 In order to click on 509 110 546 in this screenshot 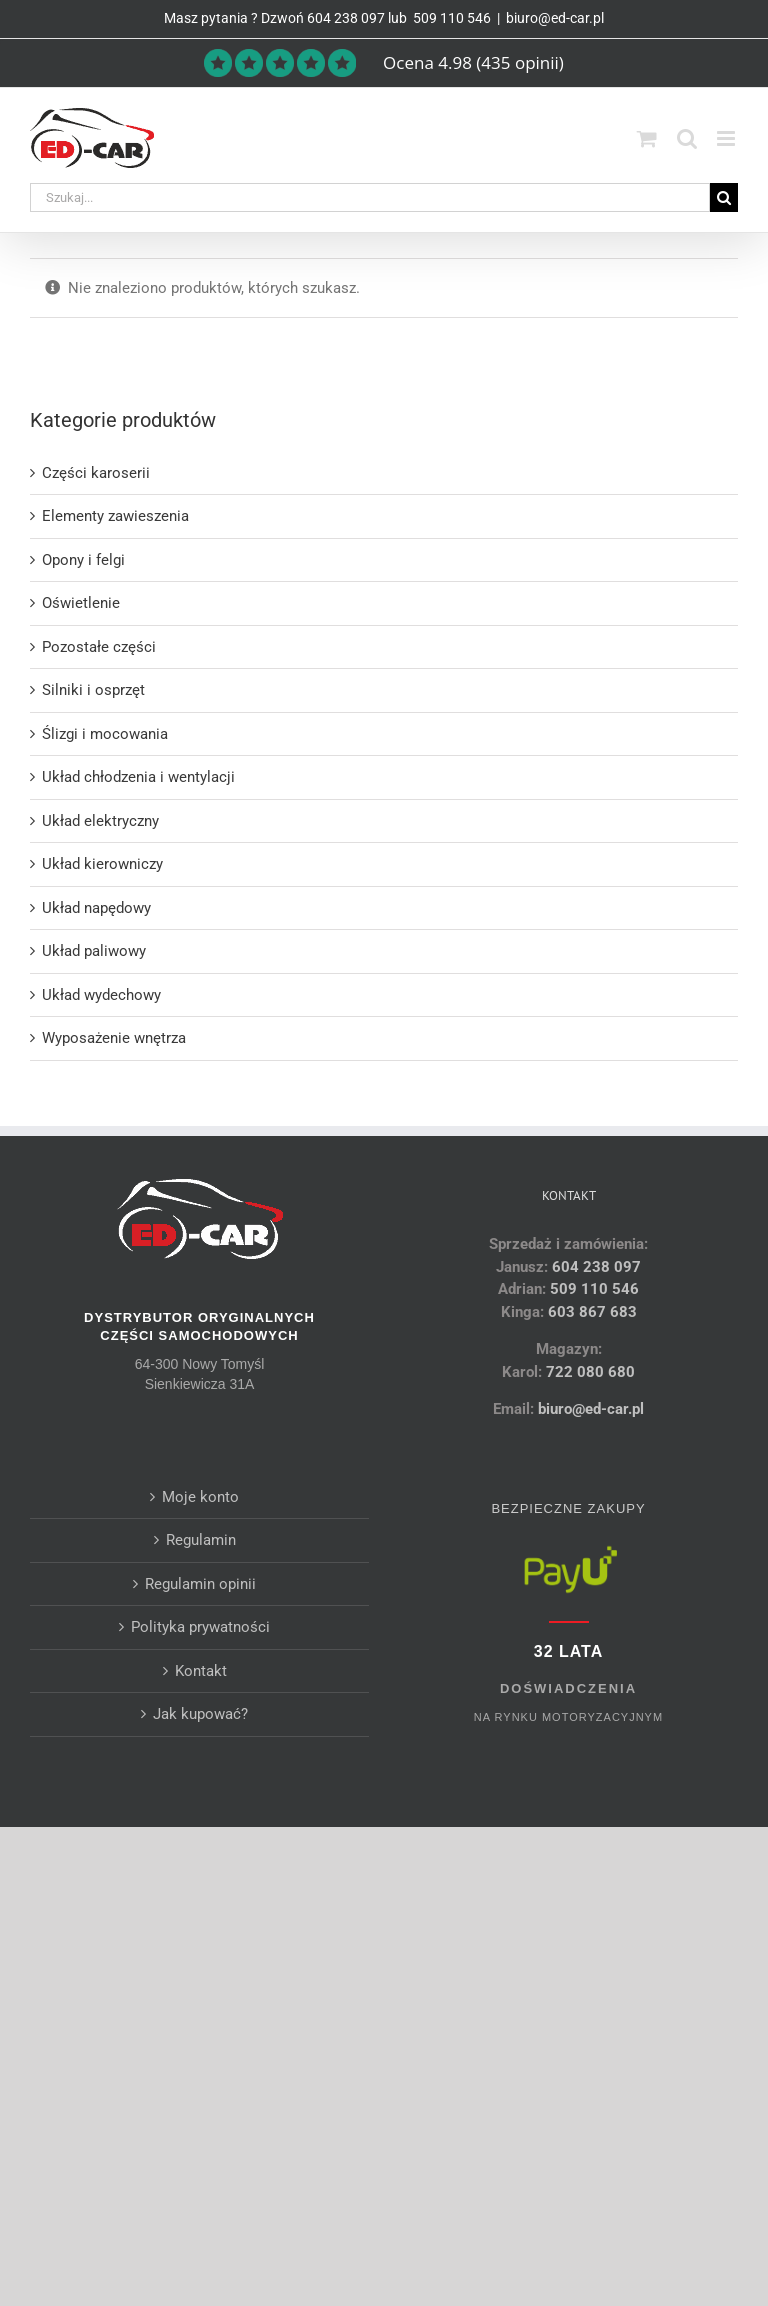, I will do `click(450, 18)`.